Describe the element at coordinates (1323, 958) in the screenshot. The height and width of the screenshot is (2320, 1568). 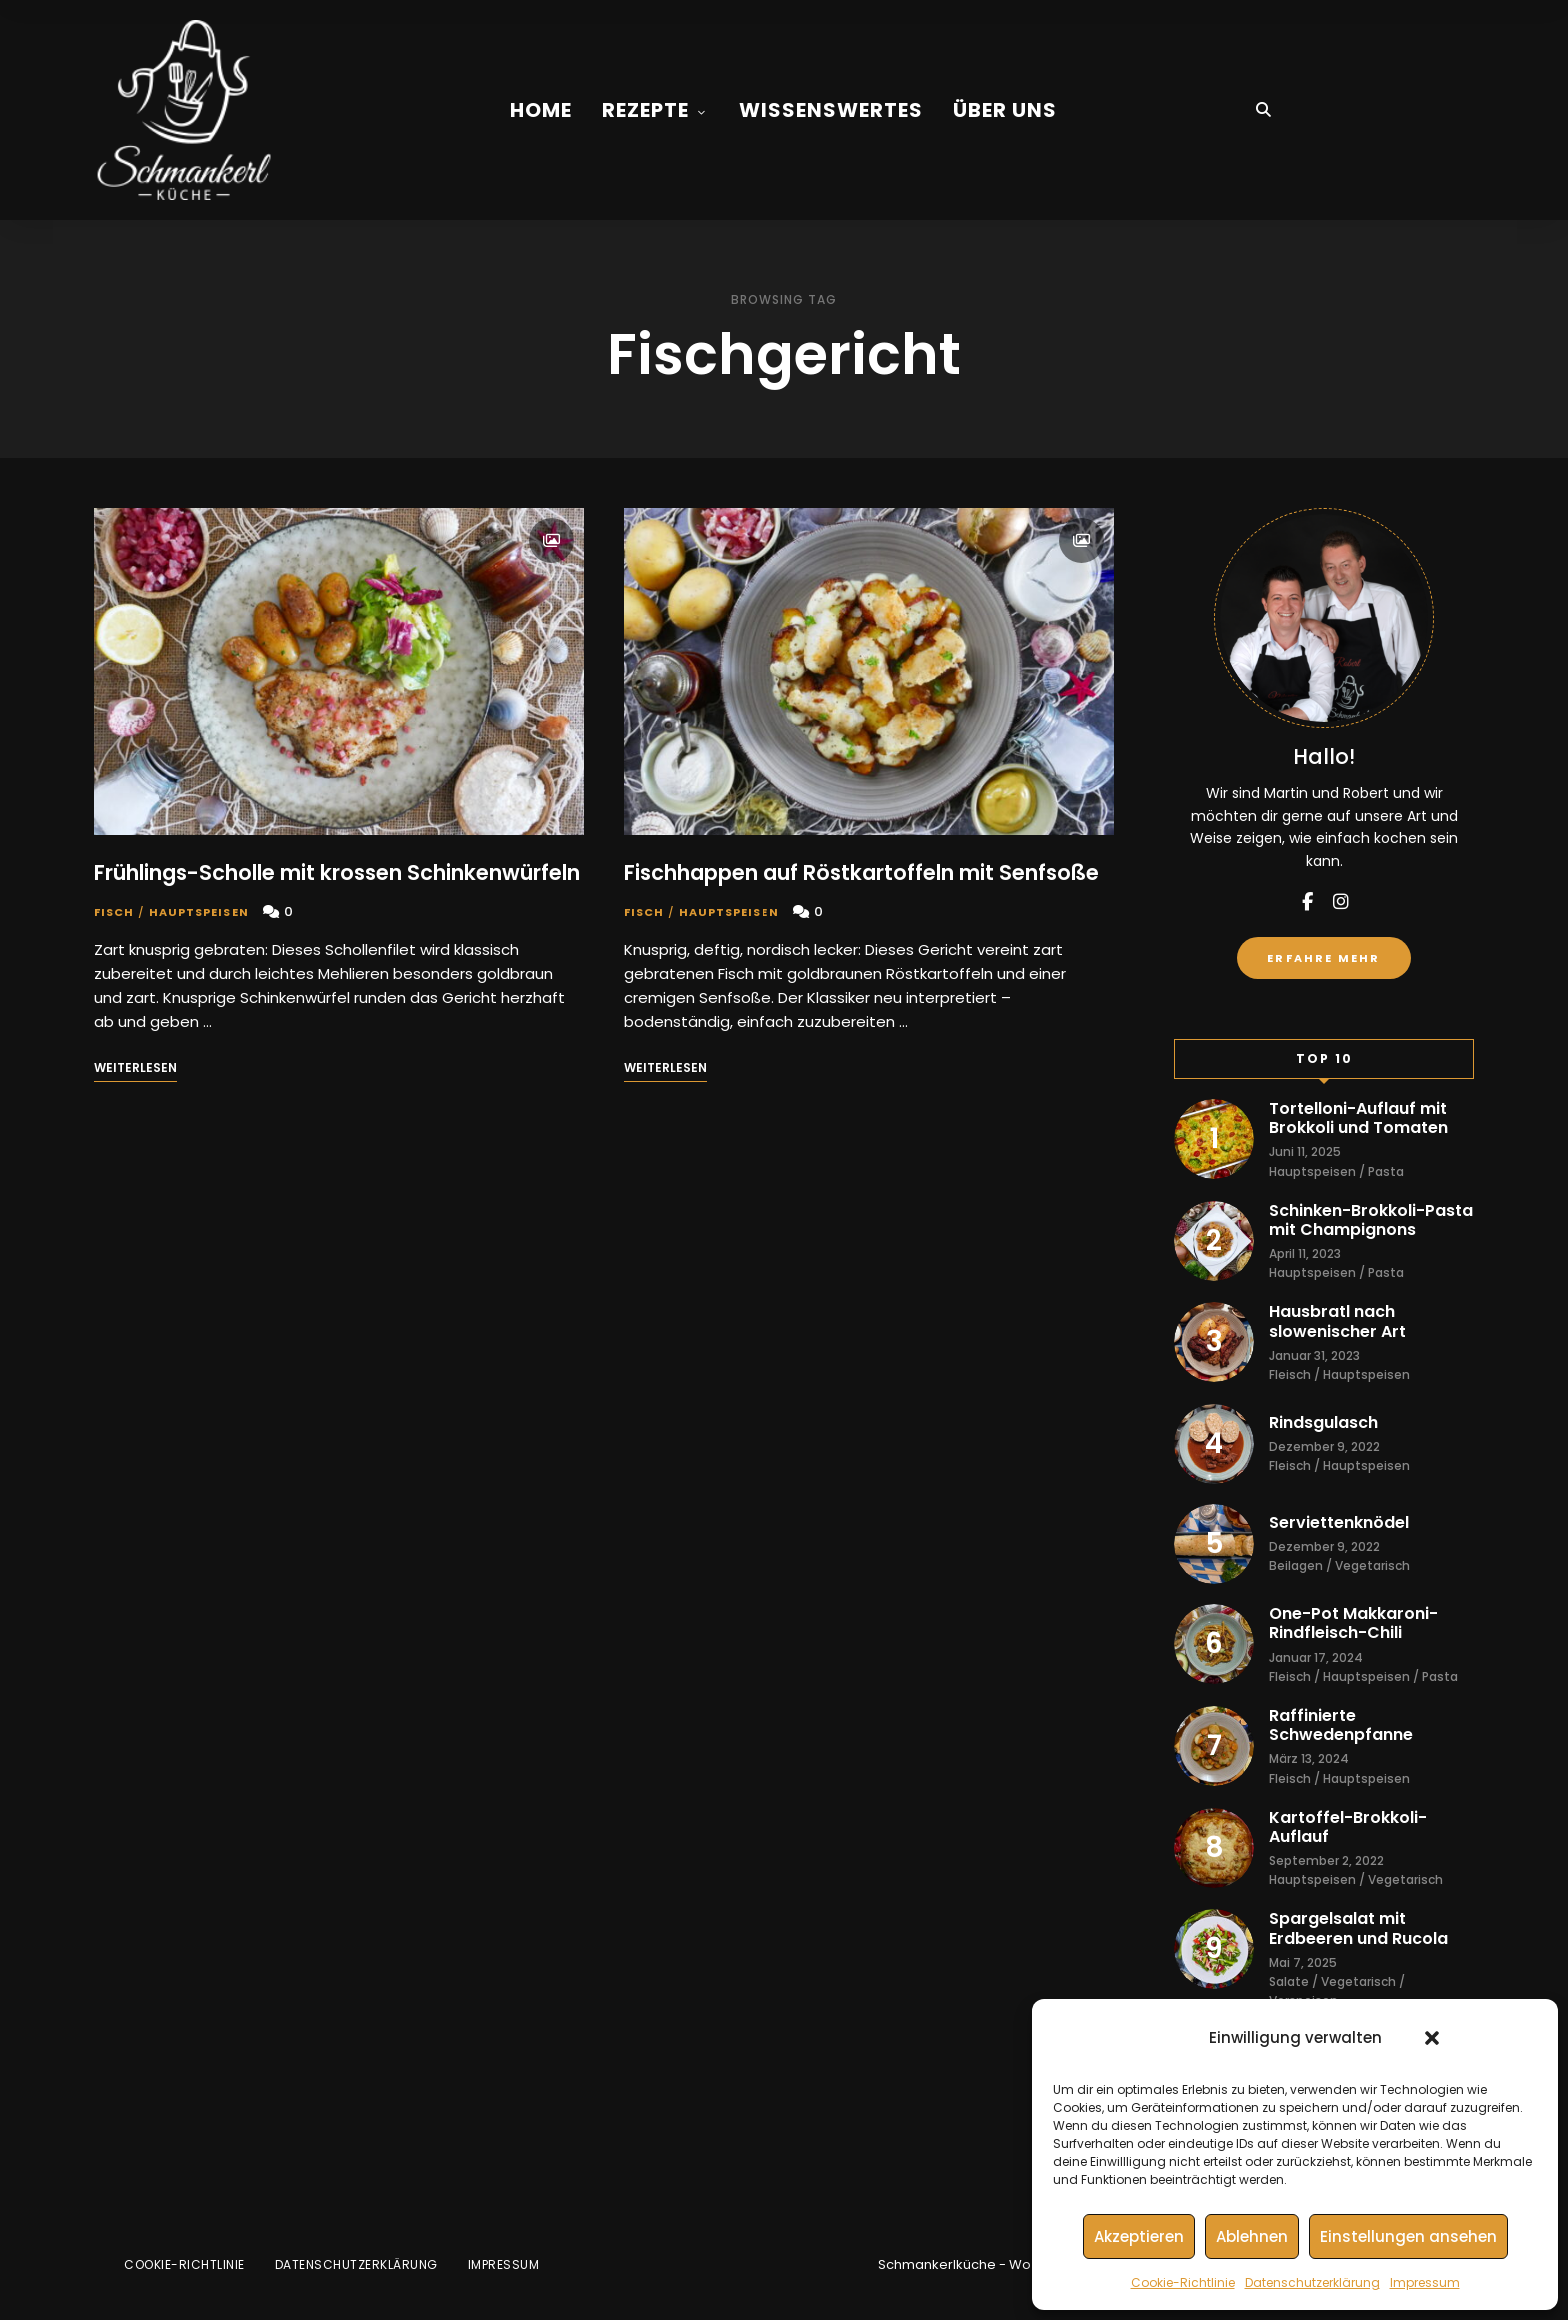
I see `Erfahre mehr` at that location.